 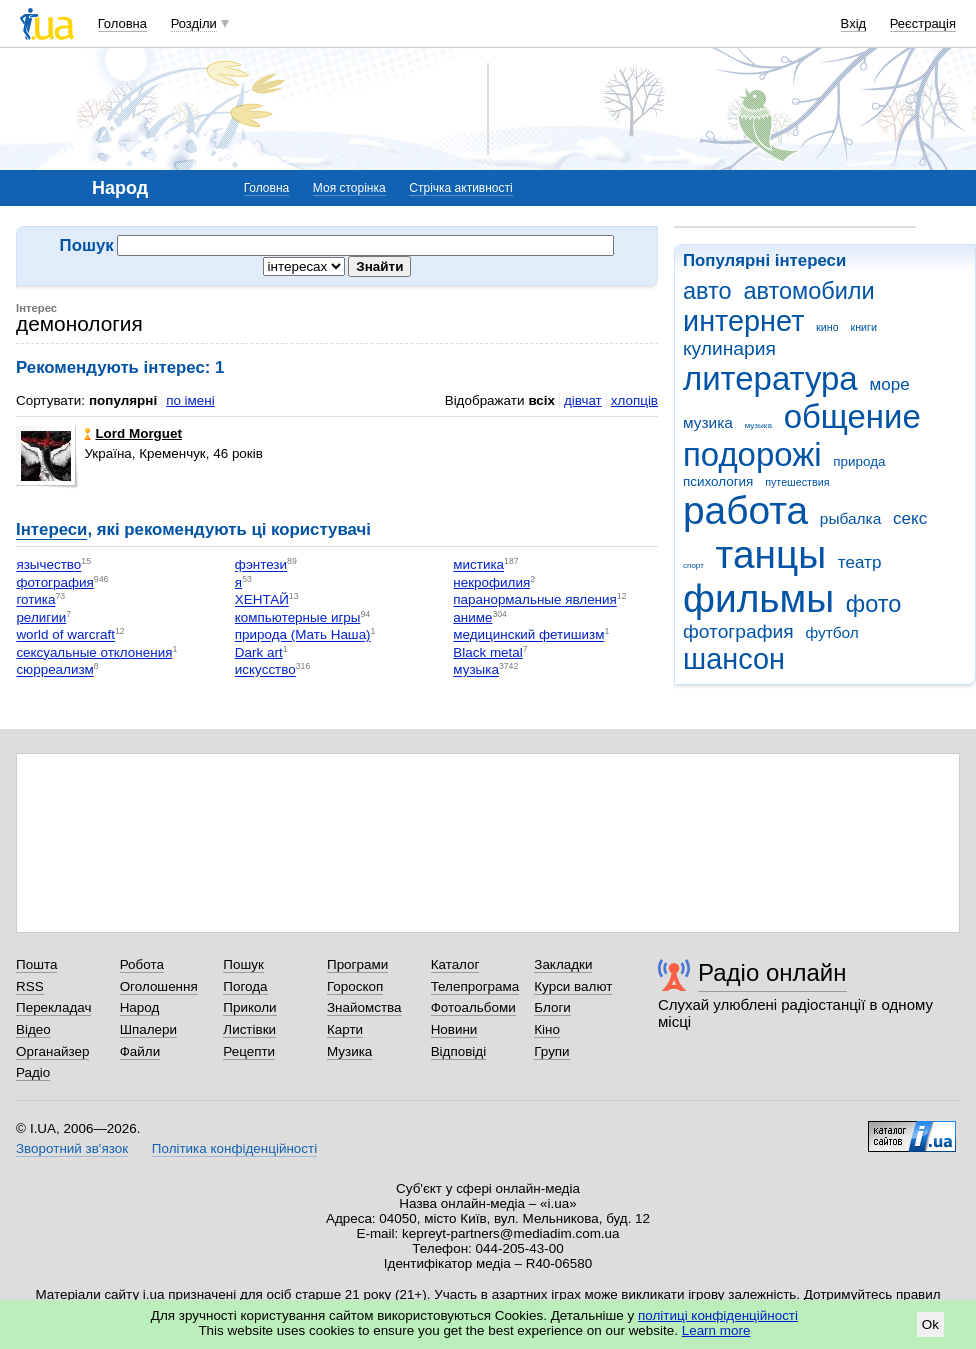 I want to click on Блоги, so click(x=552, y=1007).